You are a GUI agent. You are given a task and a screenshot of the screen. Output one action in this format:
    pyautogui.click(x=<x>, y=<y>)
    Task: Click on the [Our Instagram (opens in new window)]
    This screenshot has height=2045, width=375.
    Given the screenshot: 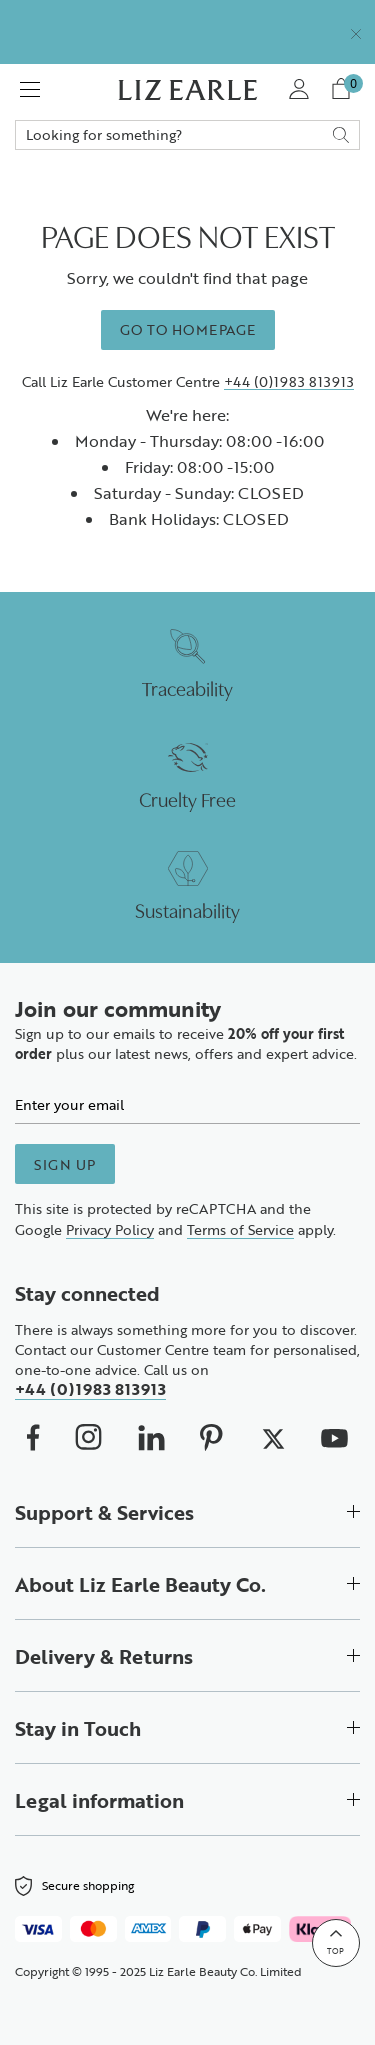 What is the action you would take?
    pyautogui.click(x=88, y=1437)
    